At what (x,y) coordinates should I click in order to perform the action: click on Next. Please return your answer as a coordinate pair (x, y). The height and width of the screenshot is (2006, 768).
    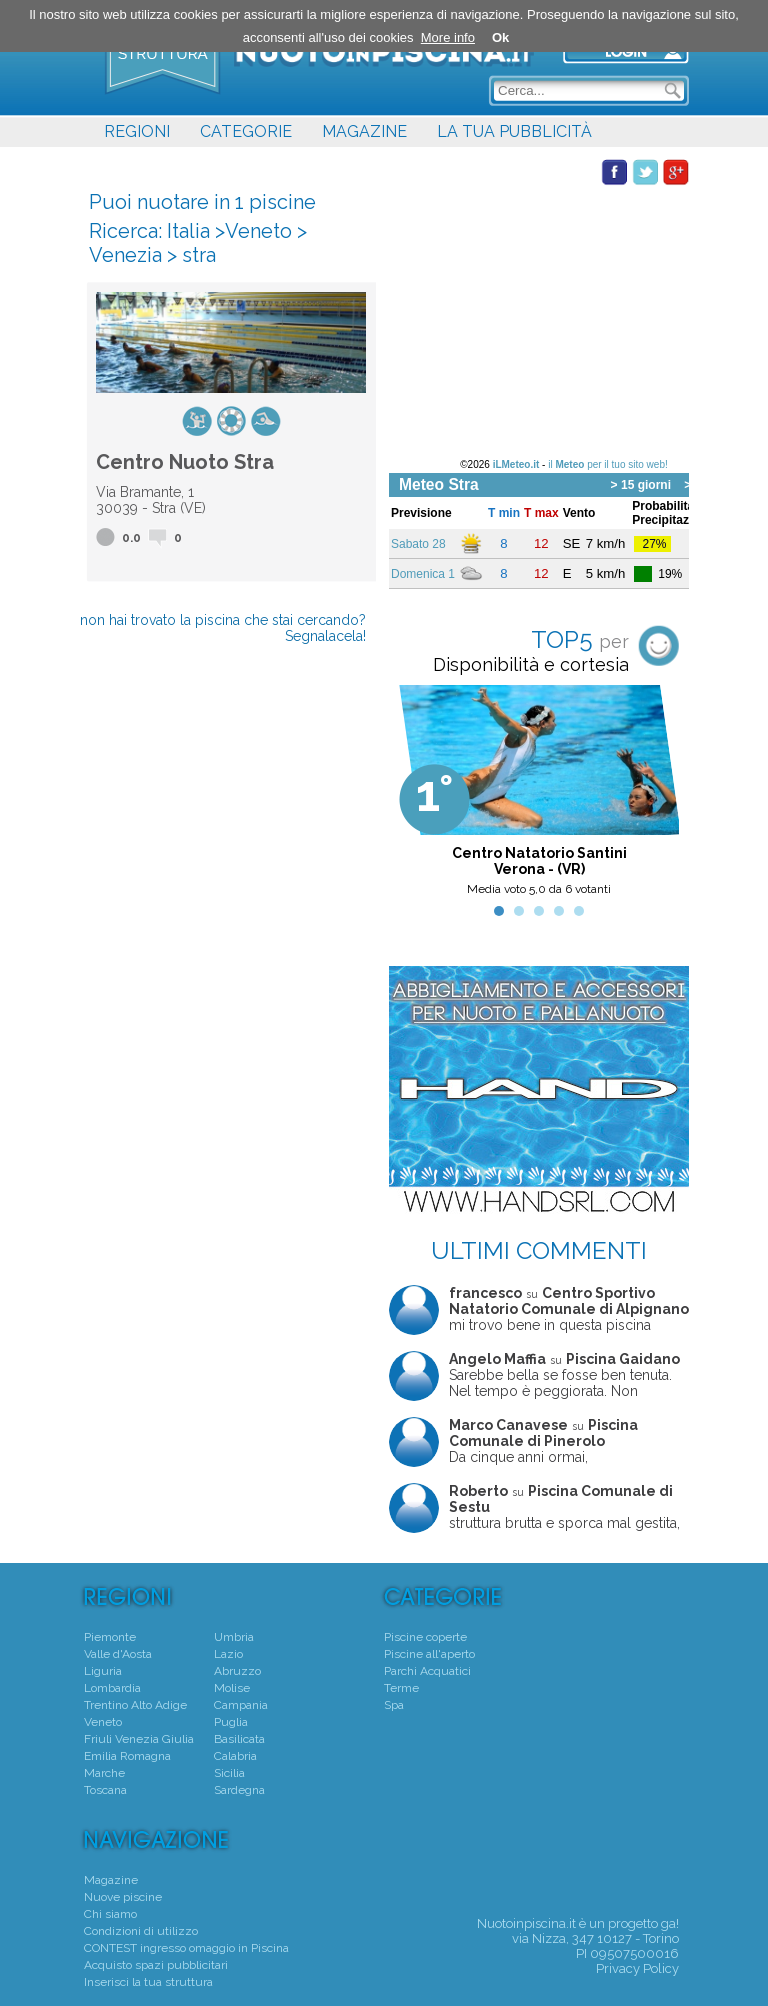
    Looking at the image, I should click on (663, 796).